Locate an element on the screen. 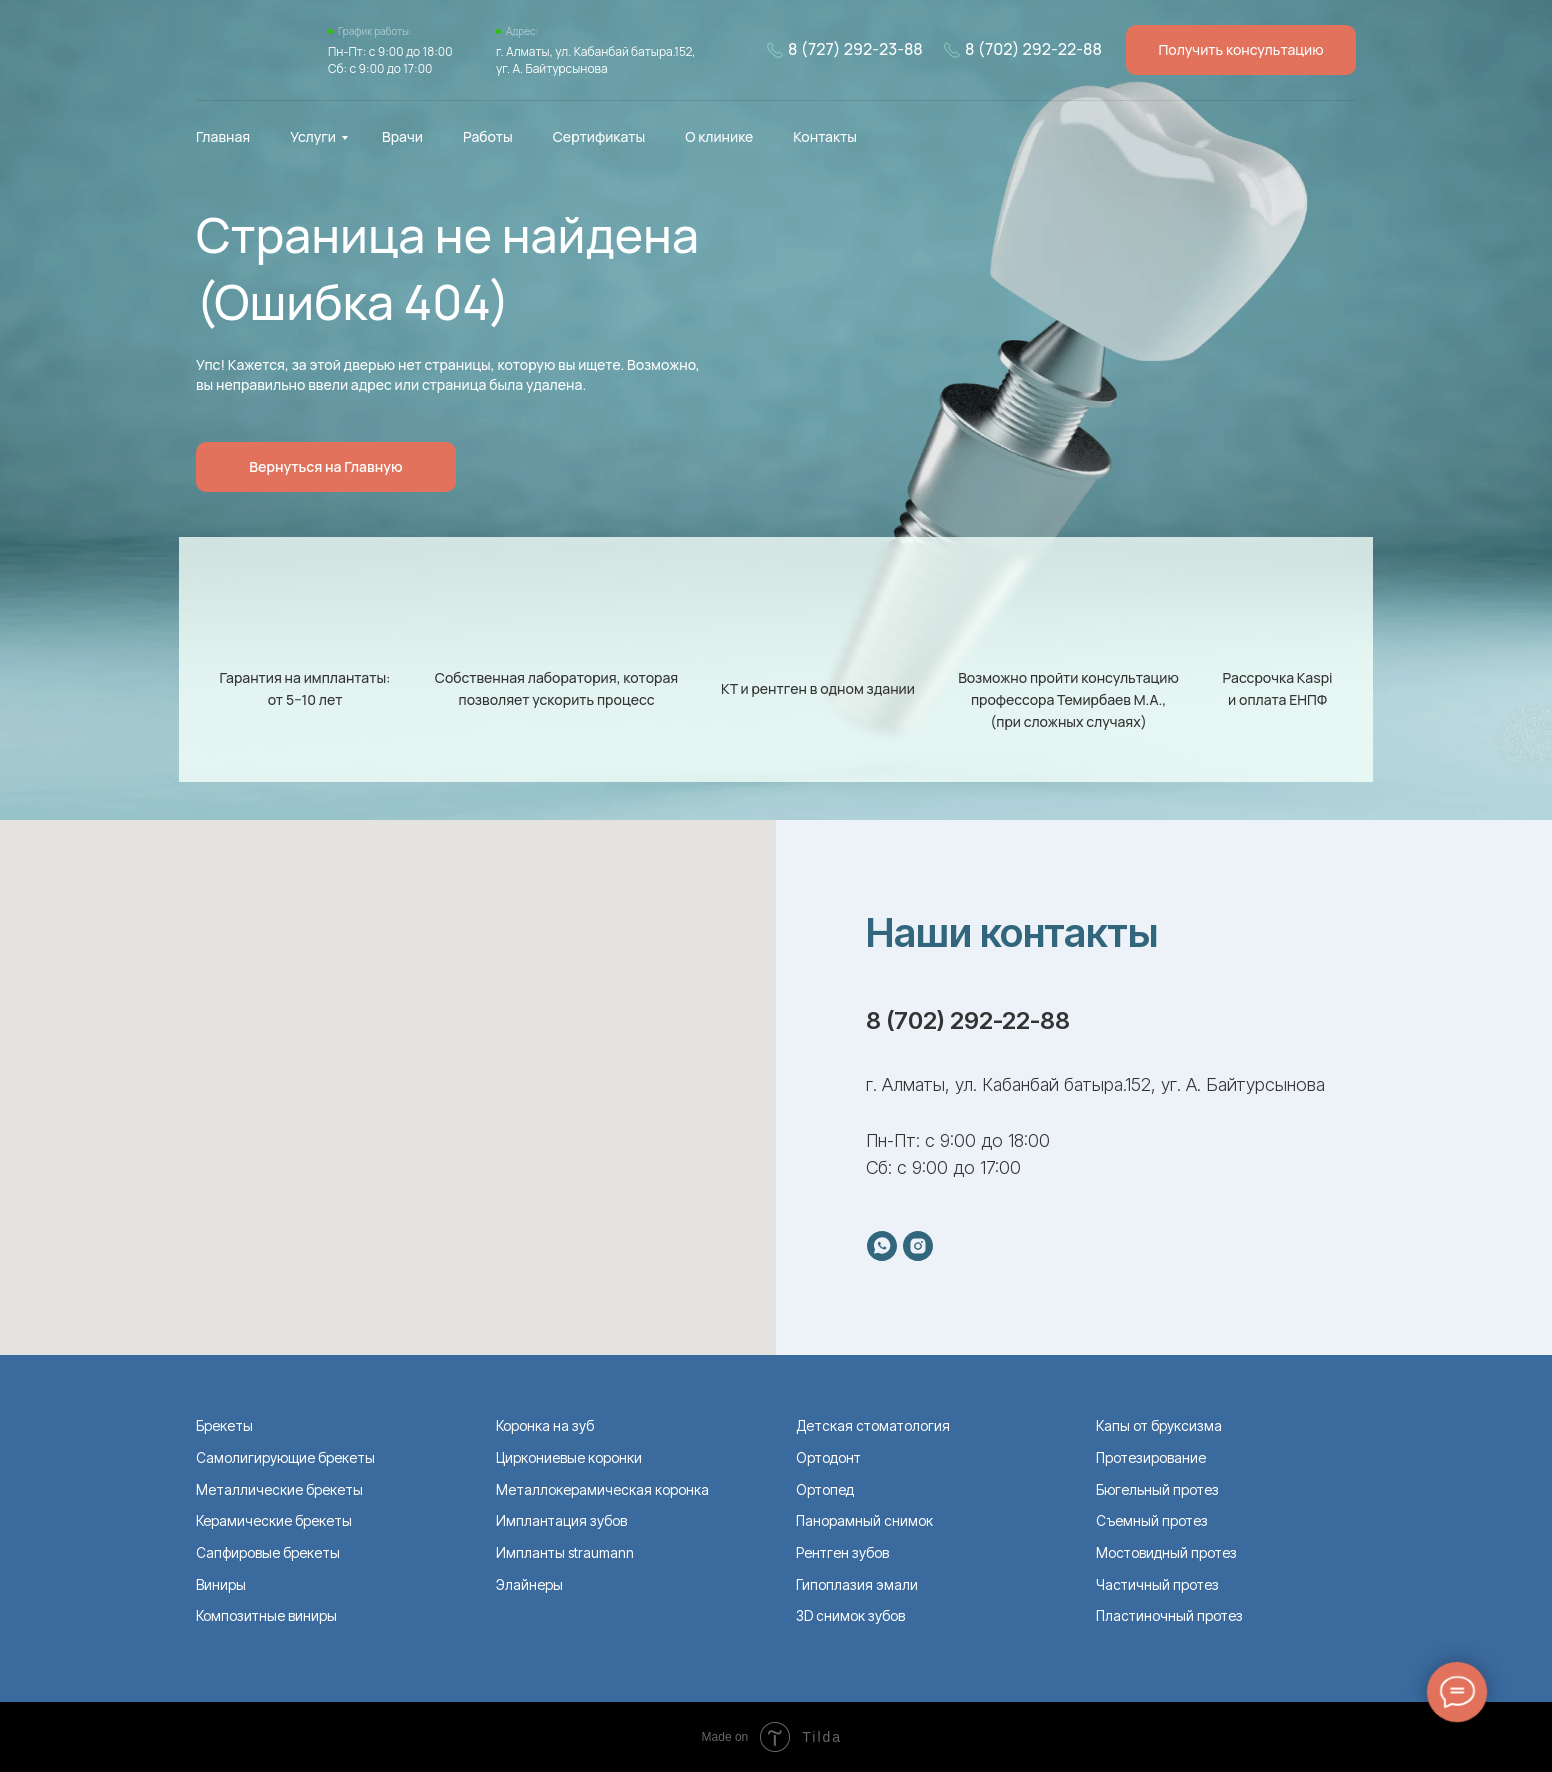  Бюгельный протез is located at coordinates (1157, 1489).